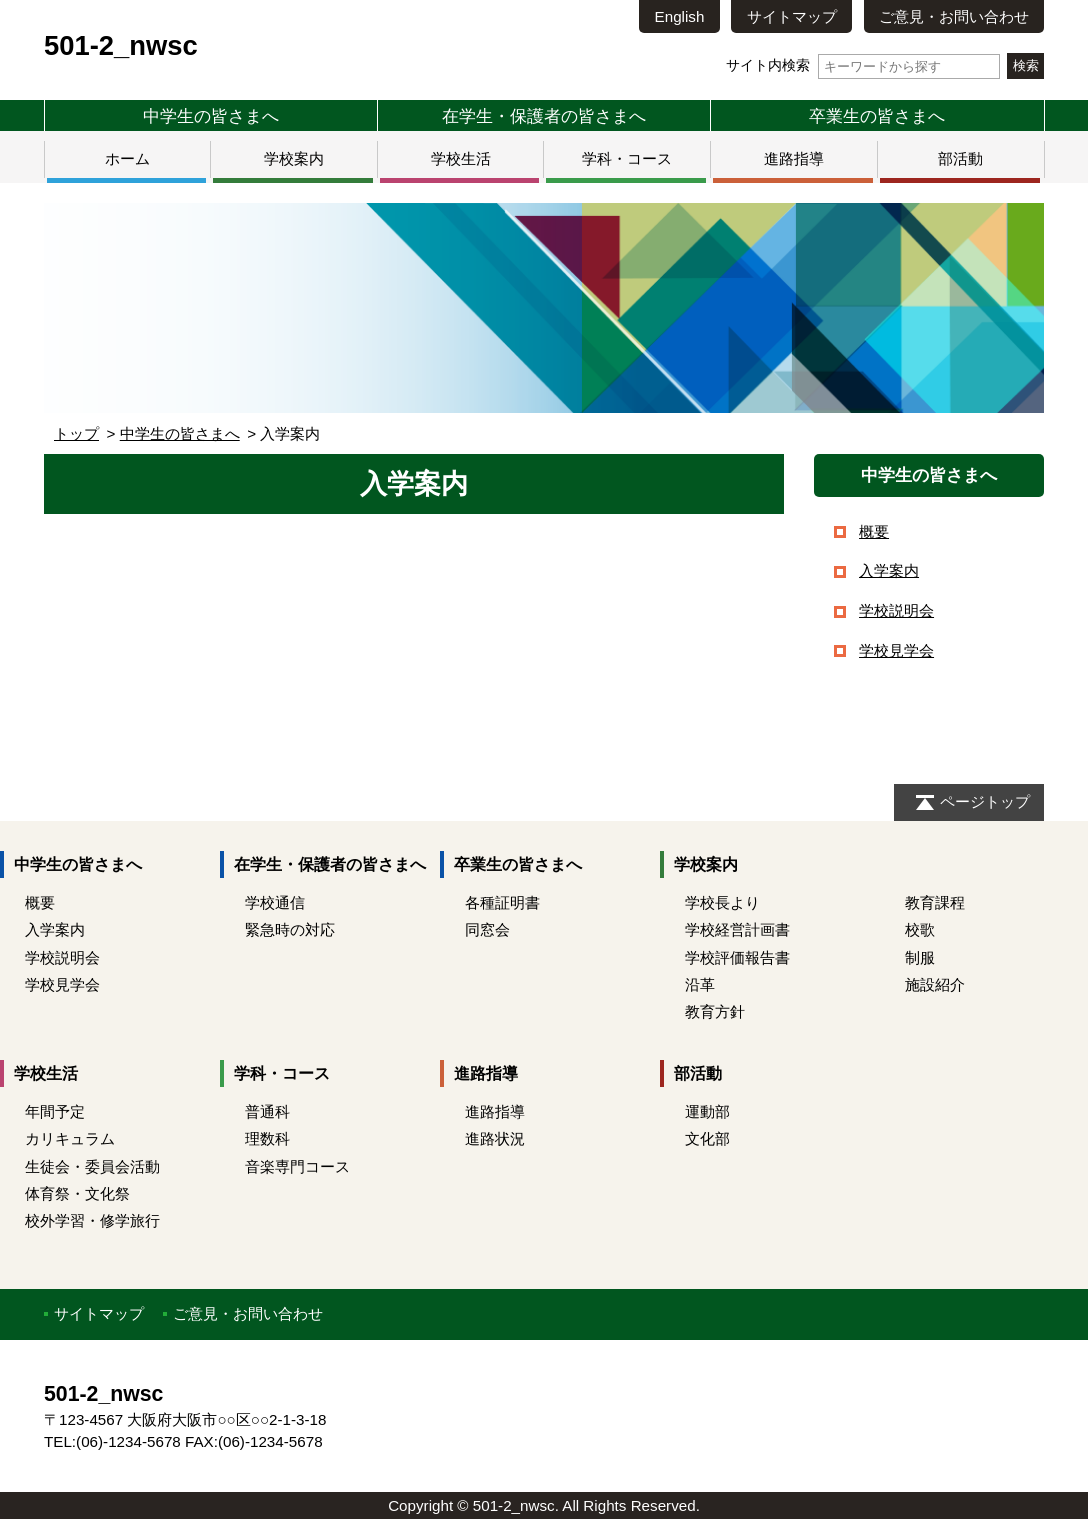 The width and height of the screenshot is (1088, 1519). I want to click on 理数科, so click(267, 1138).